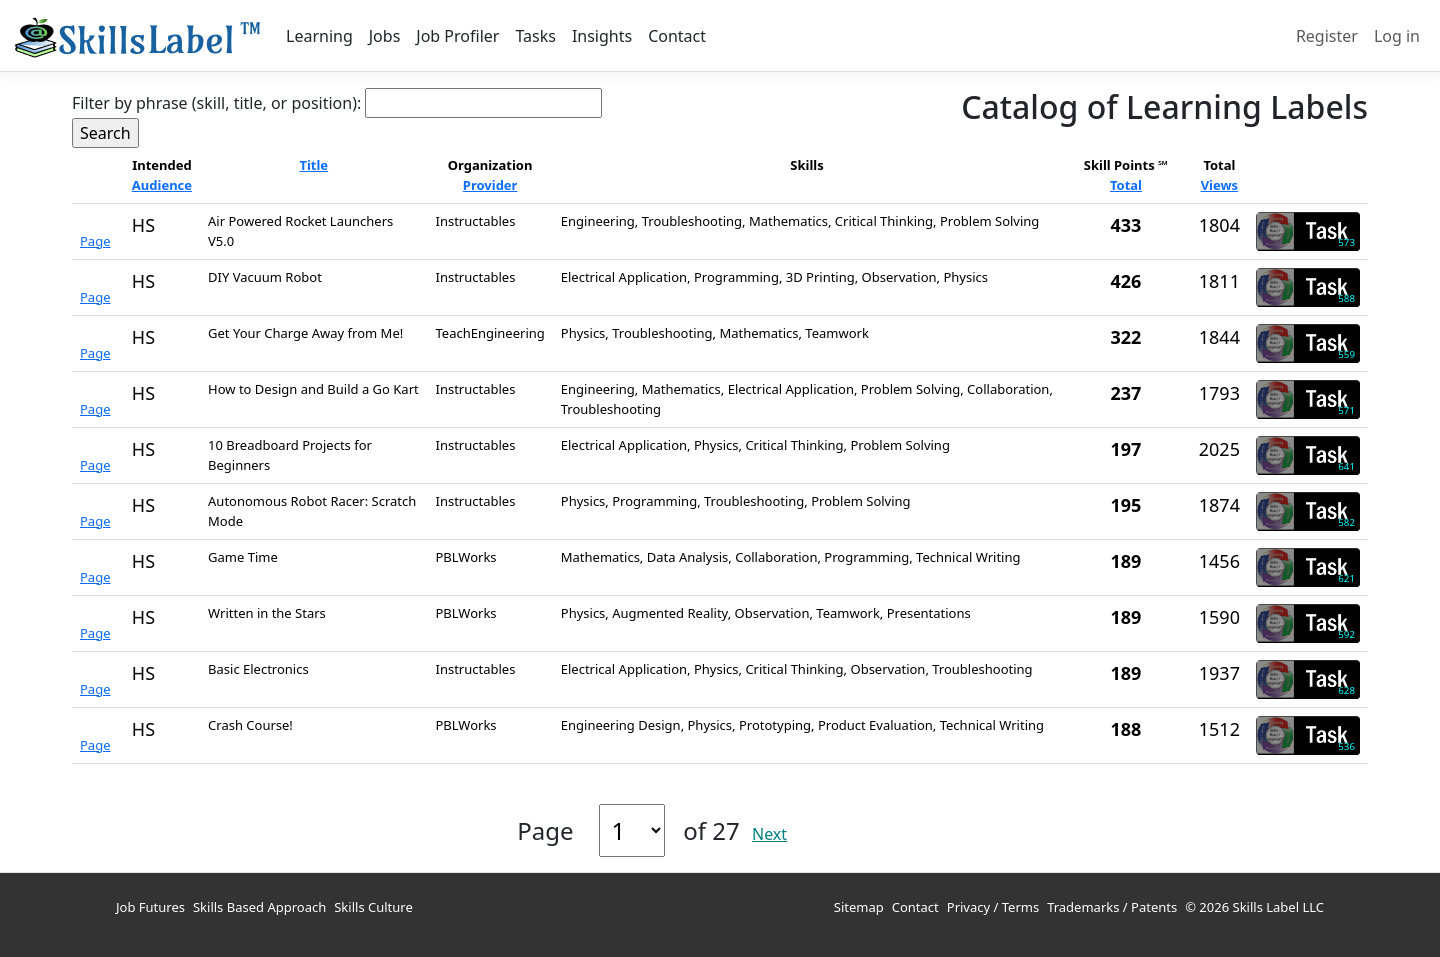  What do you see at coordinates (602, 36) in the screenshot?
I see `Insights` at bounding box center [602, 36].